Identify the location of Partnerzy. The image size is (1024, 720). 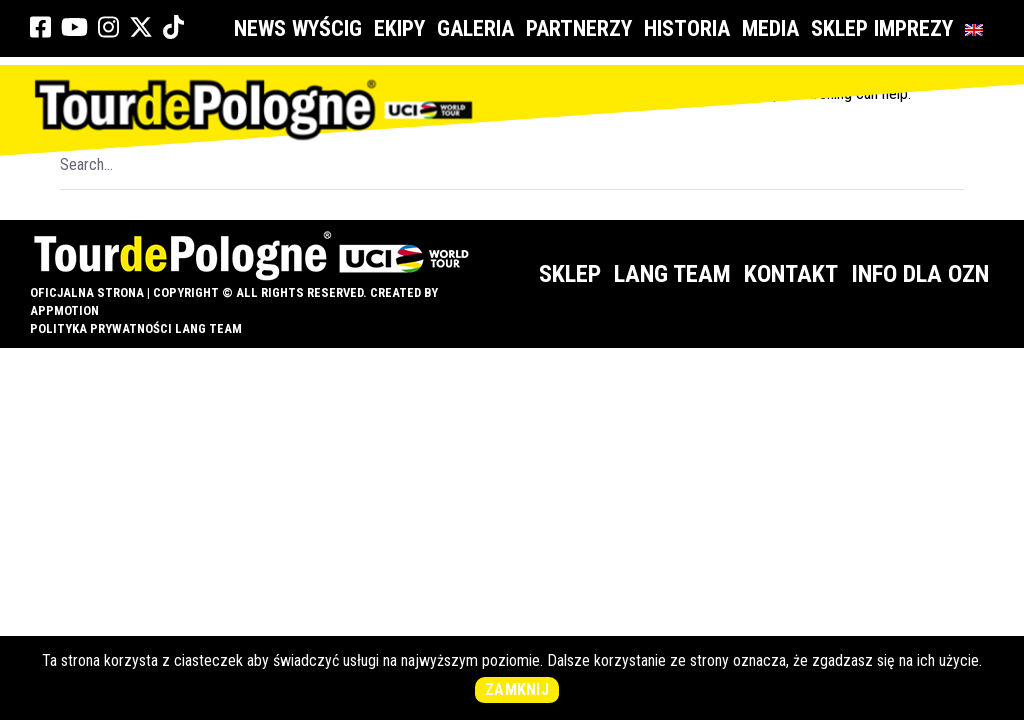
(582, 28).